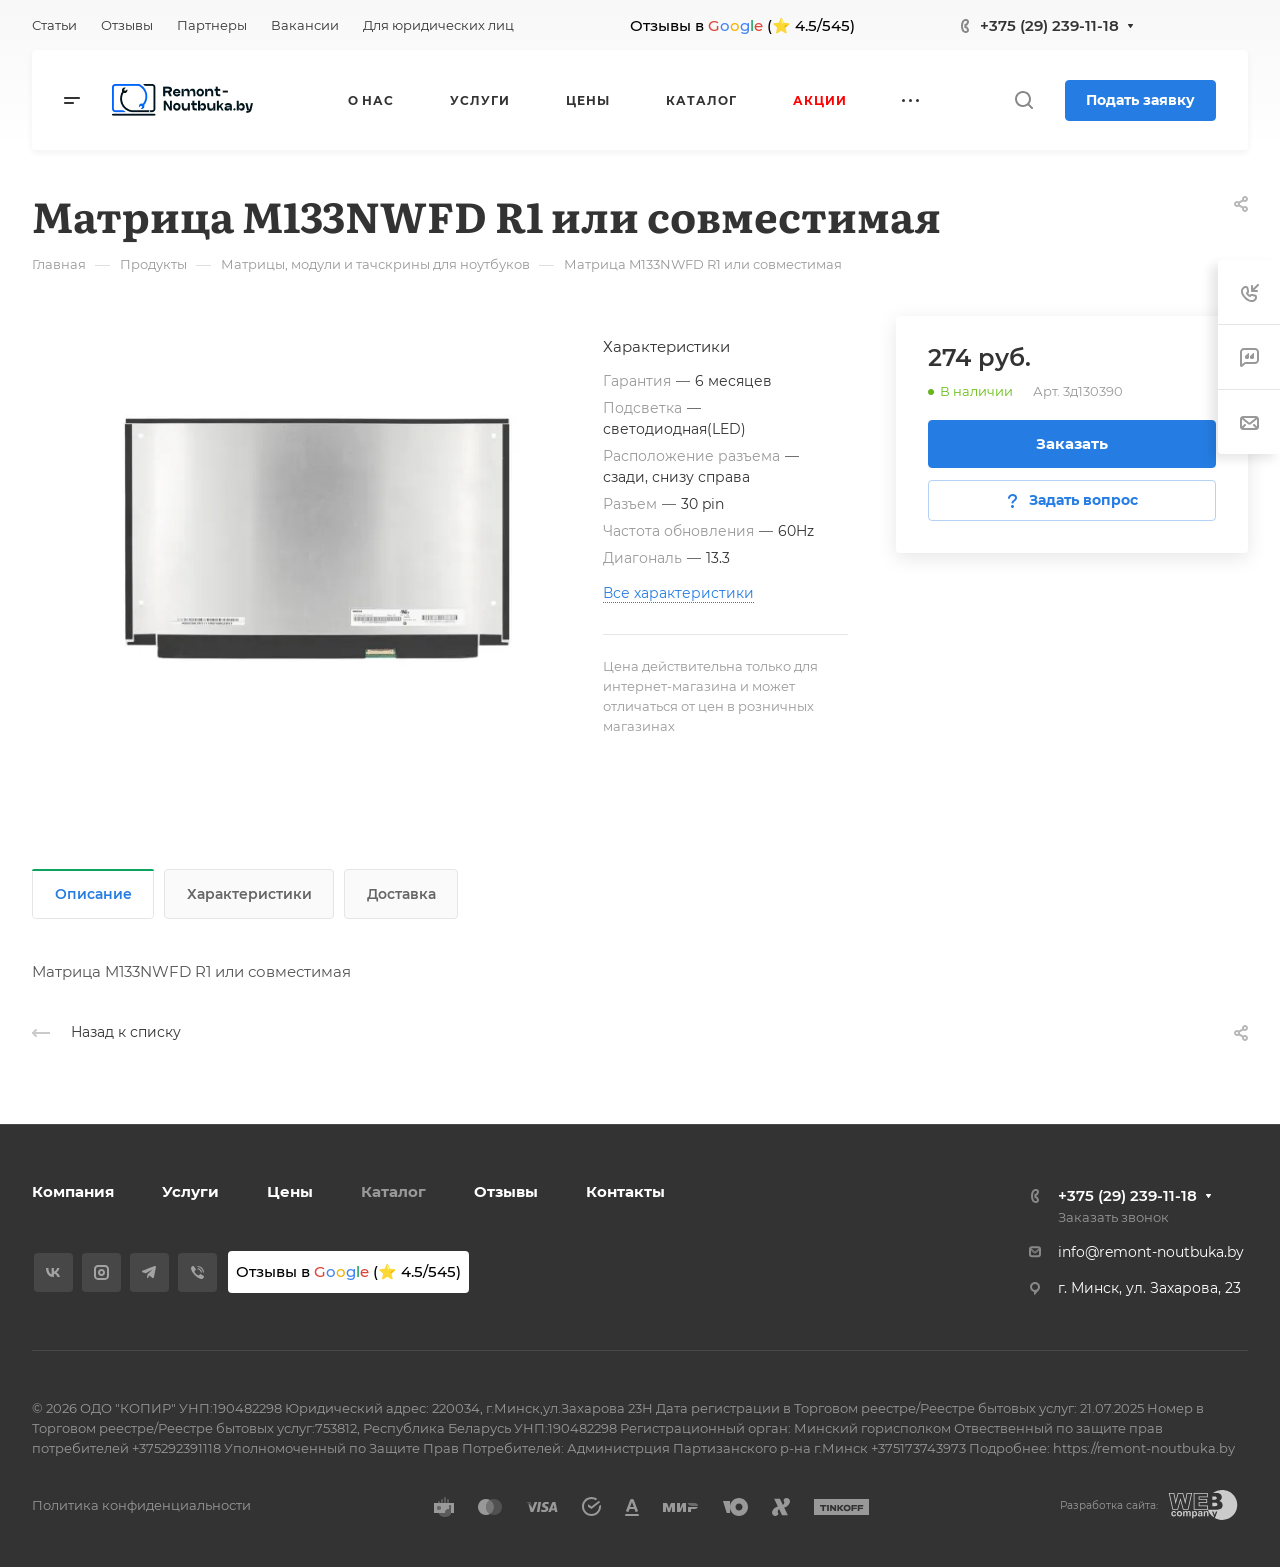 The width and height of the screenshot is (1280, 1567). What do you see at coordinates (401, 894) in the screenshot?
I see `Доставка` at bounding box center [401, 894].